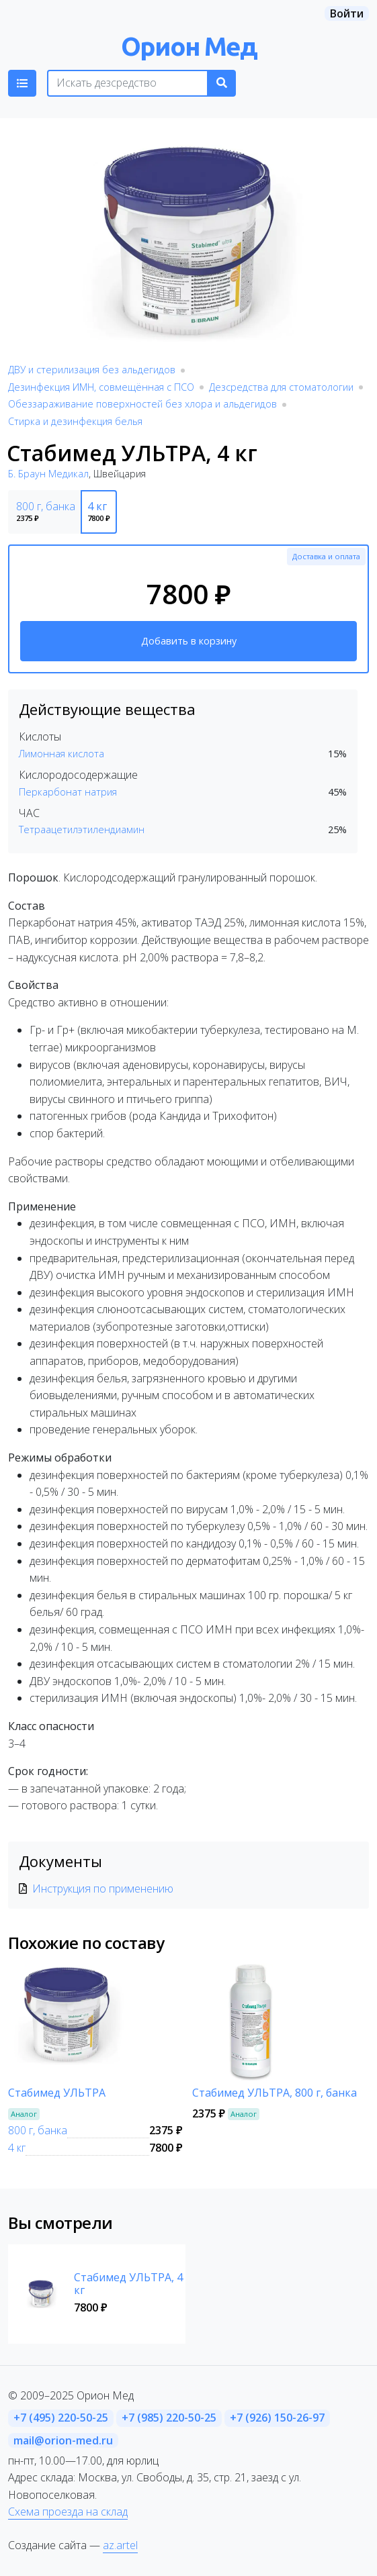 The height and width of the screenshot is (2576, 377). What do you see at coordinates (61, 753) in the screenshot?
I see `Лимонная кислота` at bounding box center [61, 753].